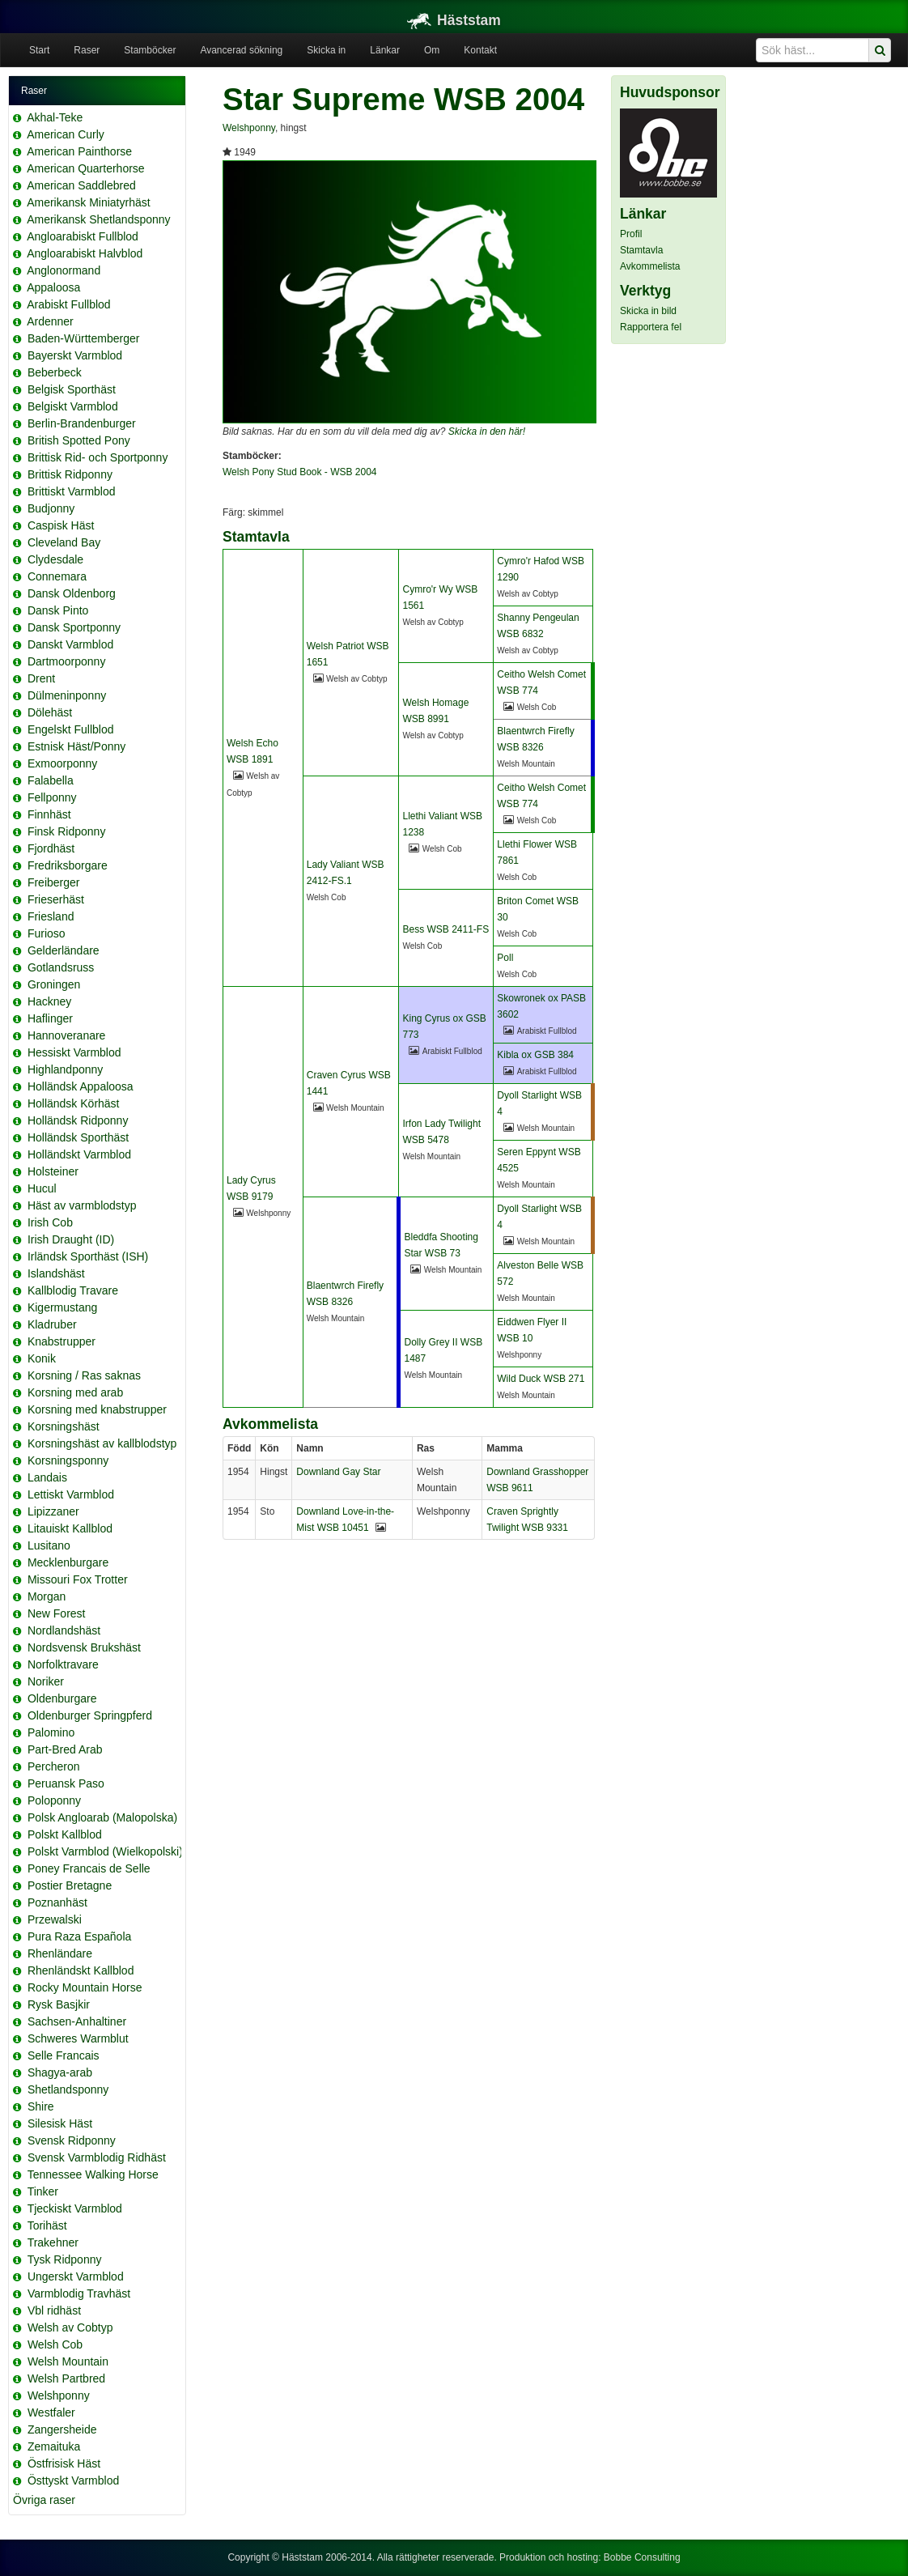  Describe the element at coordinates (60, 2072) in the screenshot. I see `Shagya-arab` at that location.